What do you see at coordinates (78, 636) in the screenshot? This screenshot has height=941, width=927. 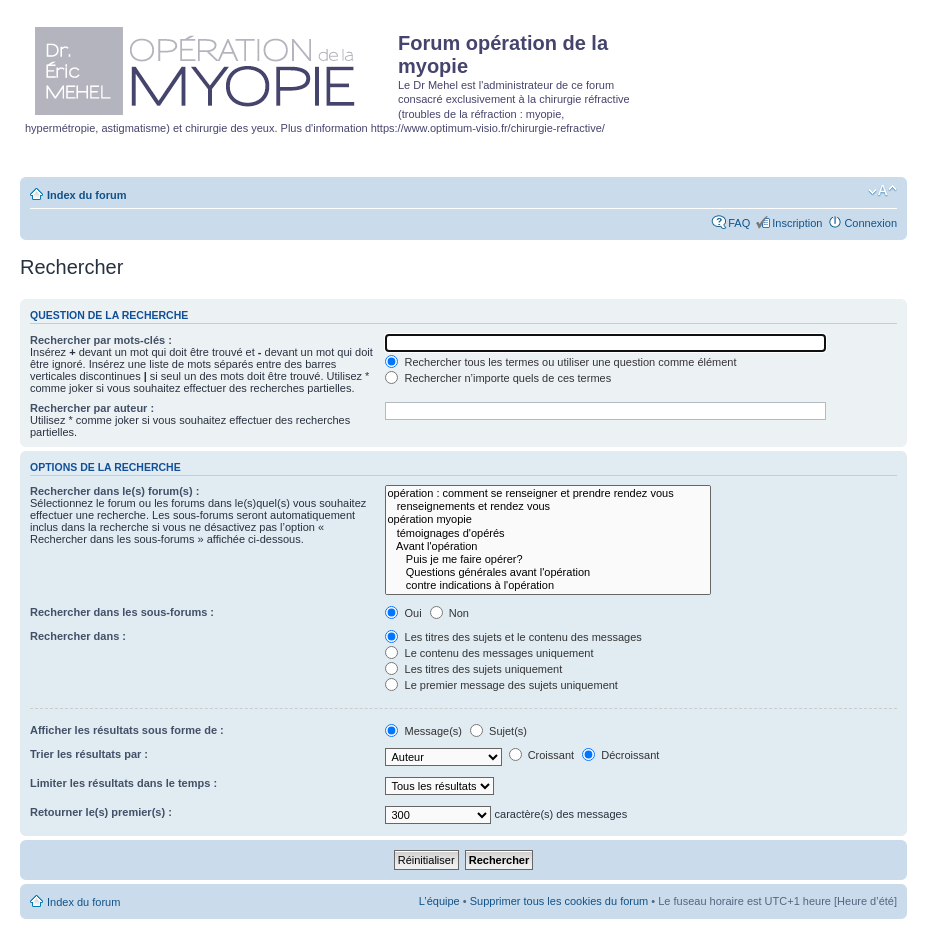 I see `Rechercher dans :` at bounding box center [78, 636].